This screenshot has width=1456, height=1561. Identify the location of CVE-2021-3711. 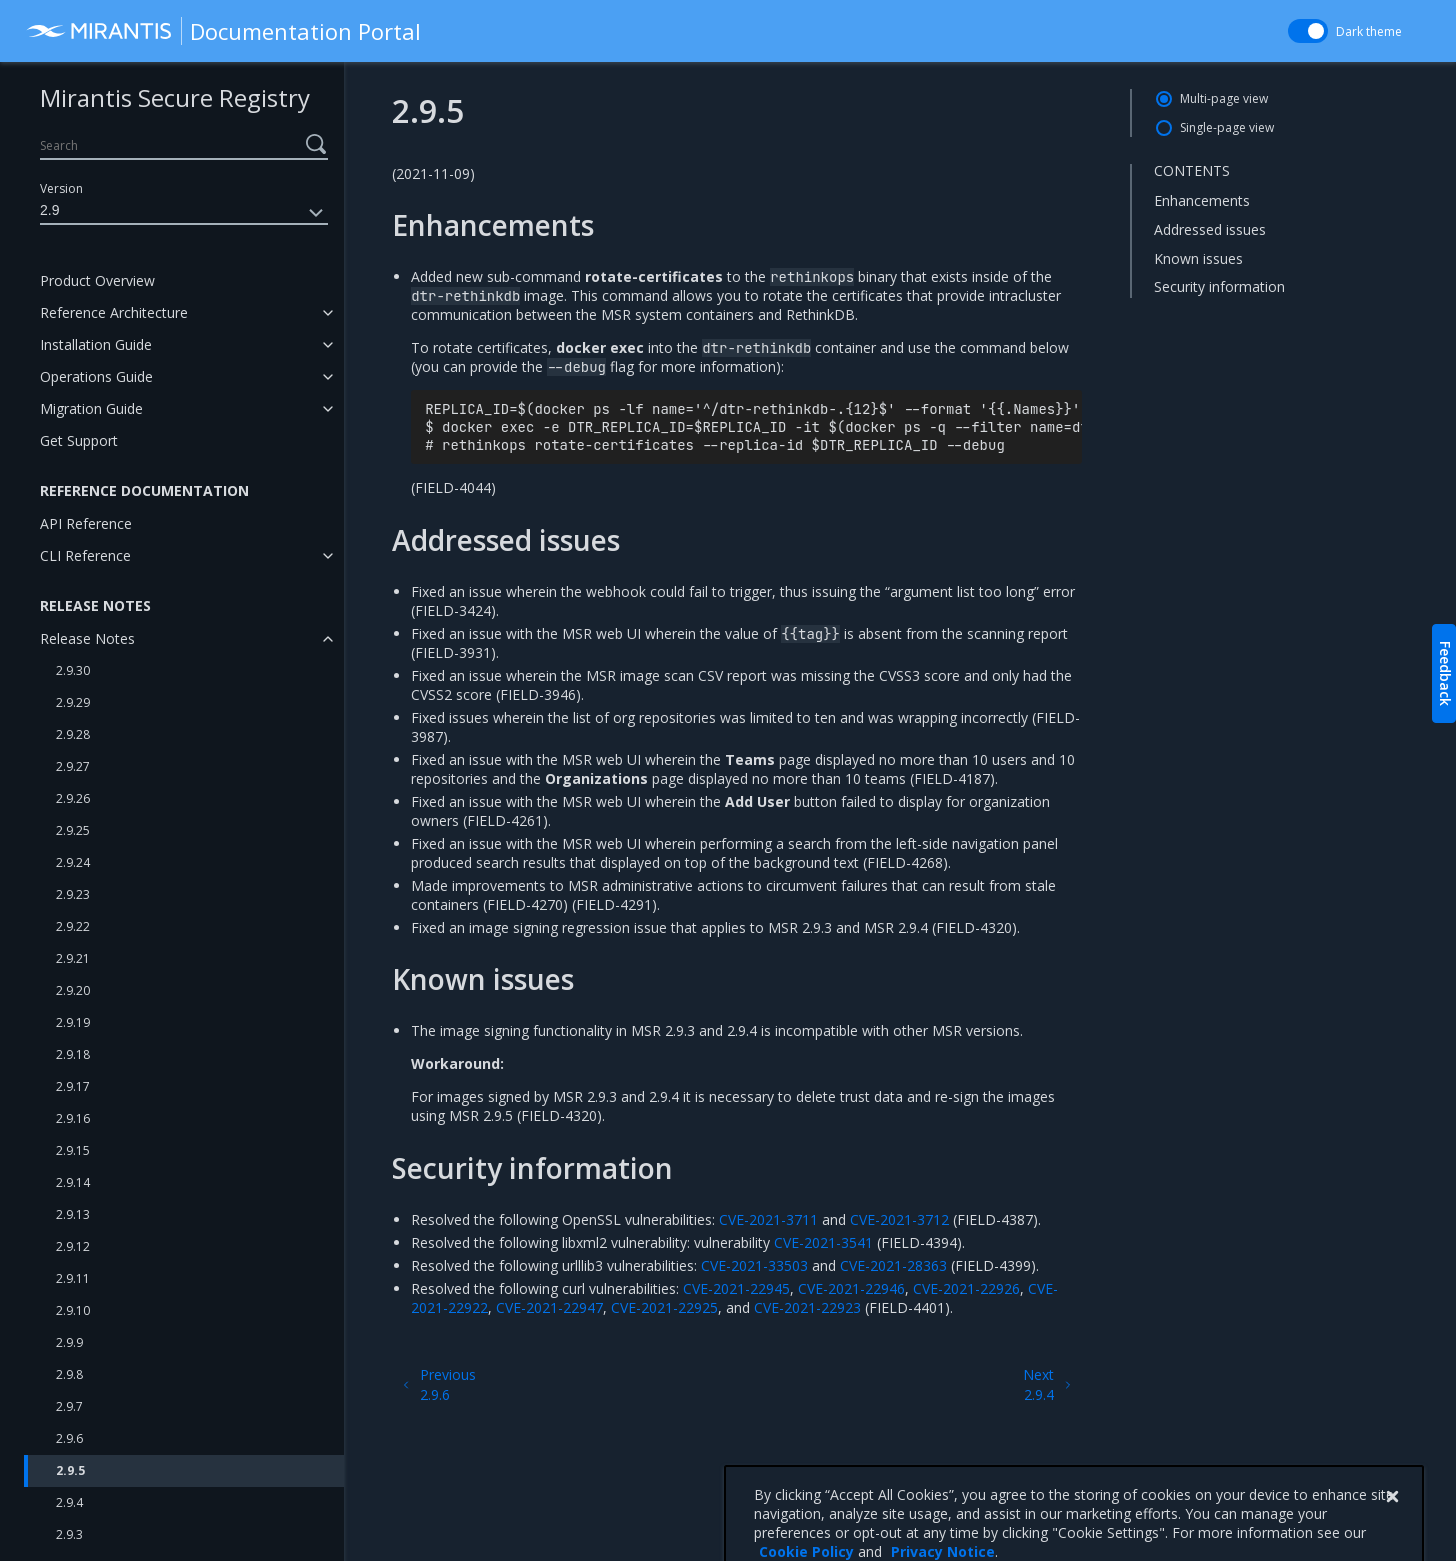
(768, 1219).